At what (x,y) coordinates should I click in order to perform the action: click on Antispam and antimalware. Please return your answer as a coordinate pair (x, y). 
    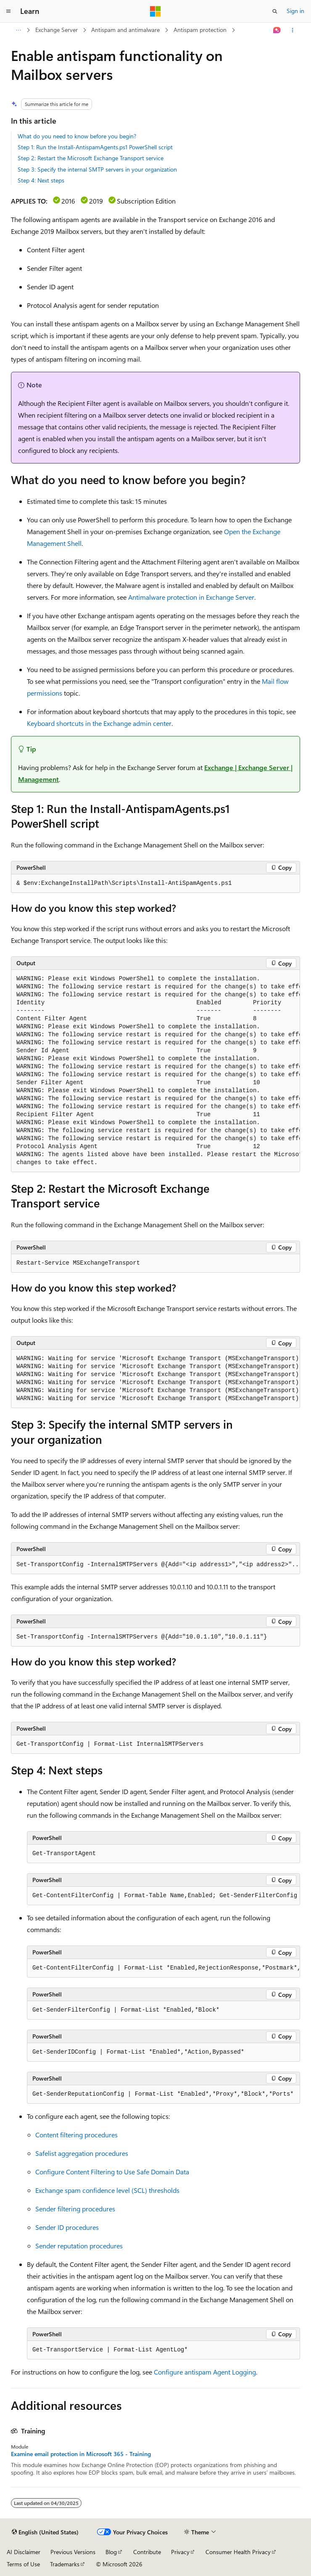
    Looking at the image, I should click on (125, 30).